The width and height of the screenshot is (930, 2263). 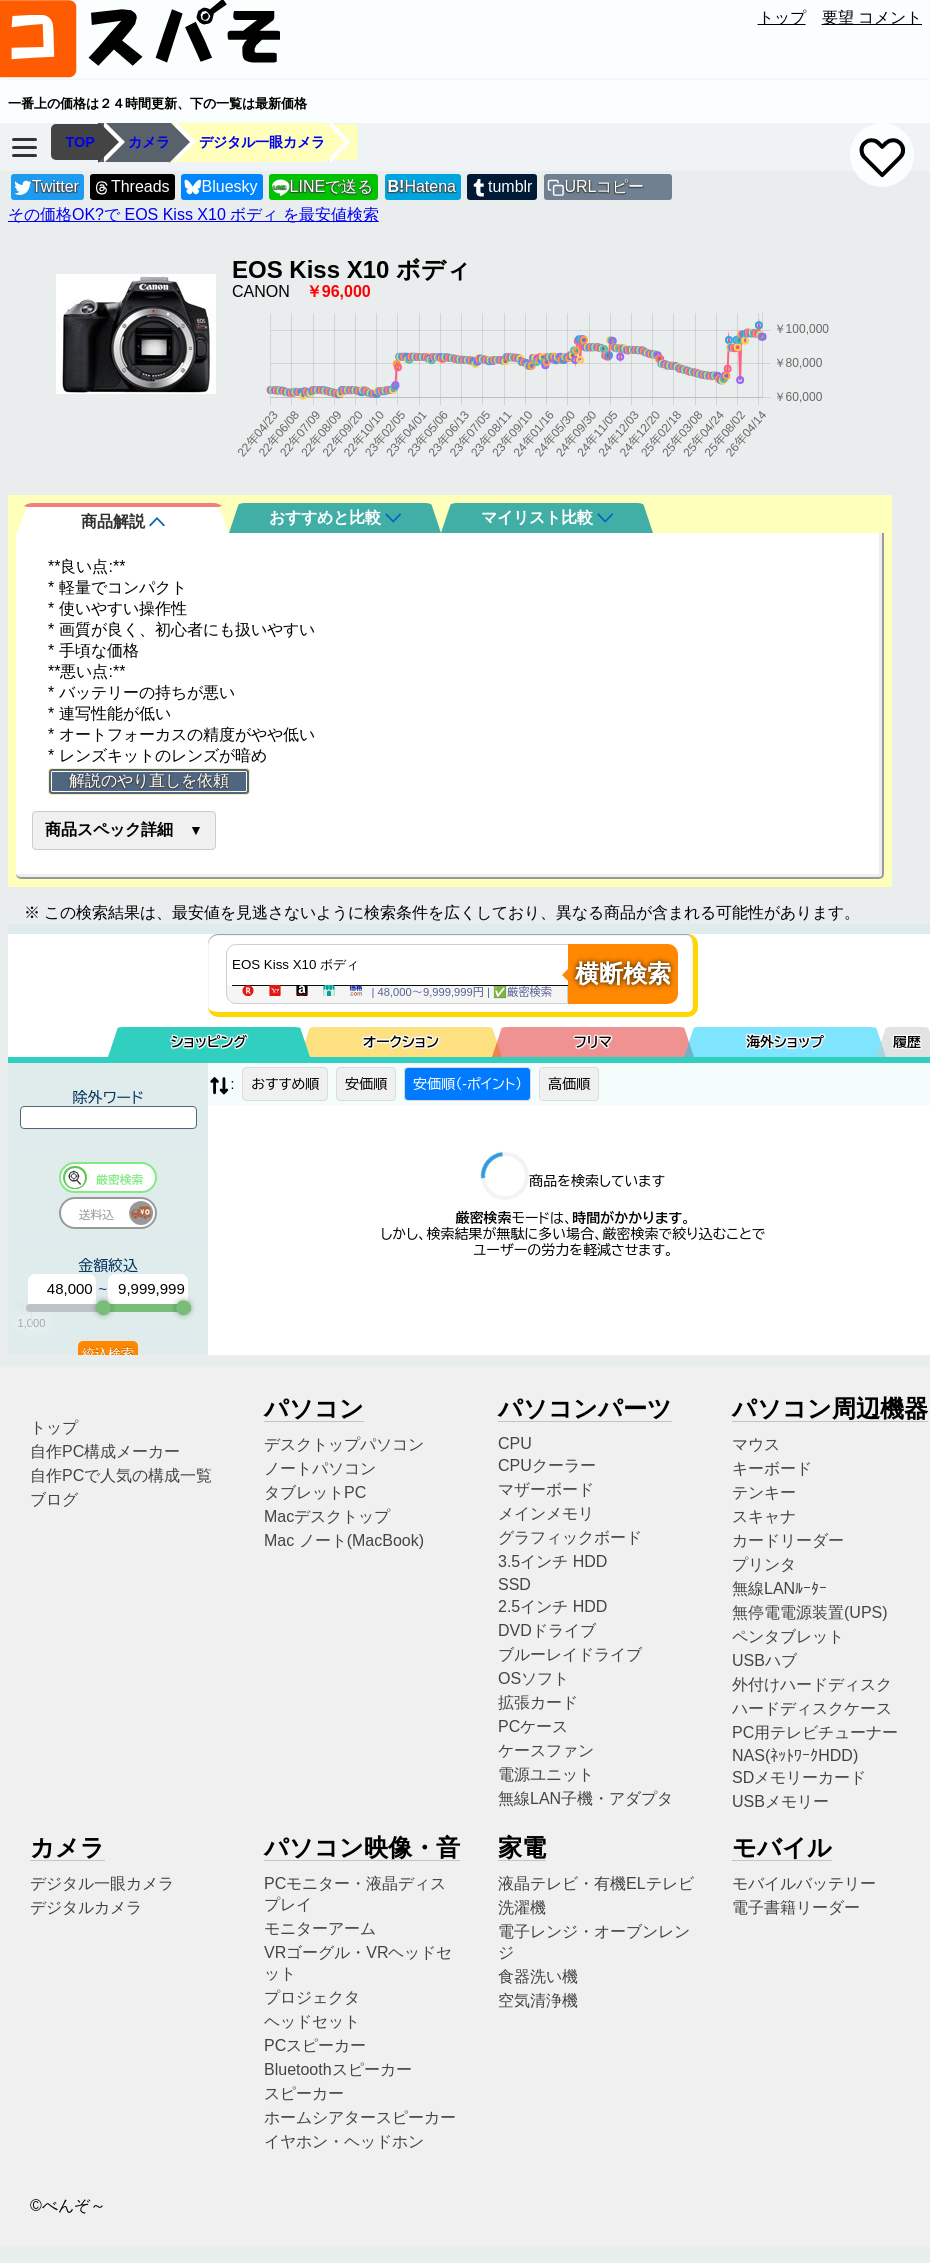 What do you see at coordinates (782, 17) in the screenshot?
I see `トップ` at bounding box center [782, 17].